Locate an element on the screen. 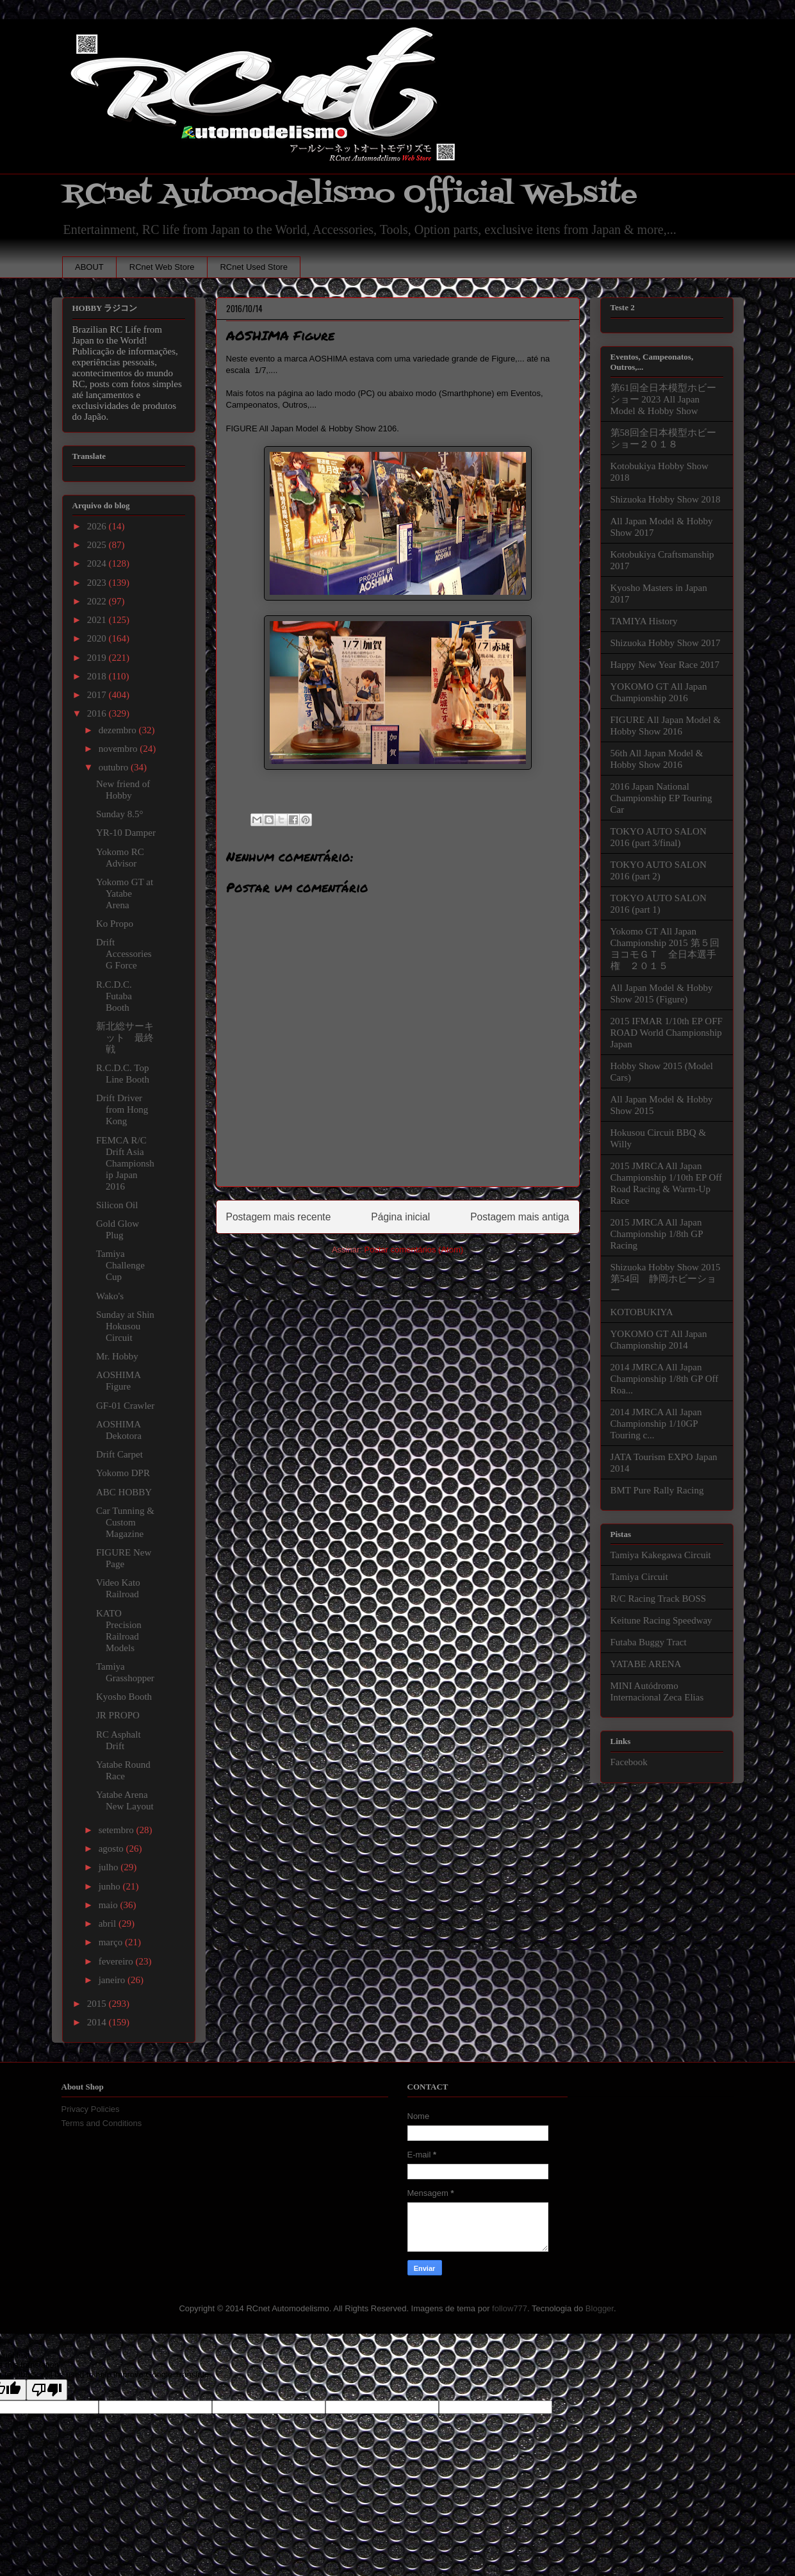  2022 is located at coordinates (98, 601).